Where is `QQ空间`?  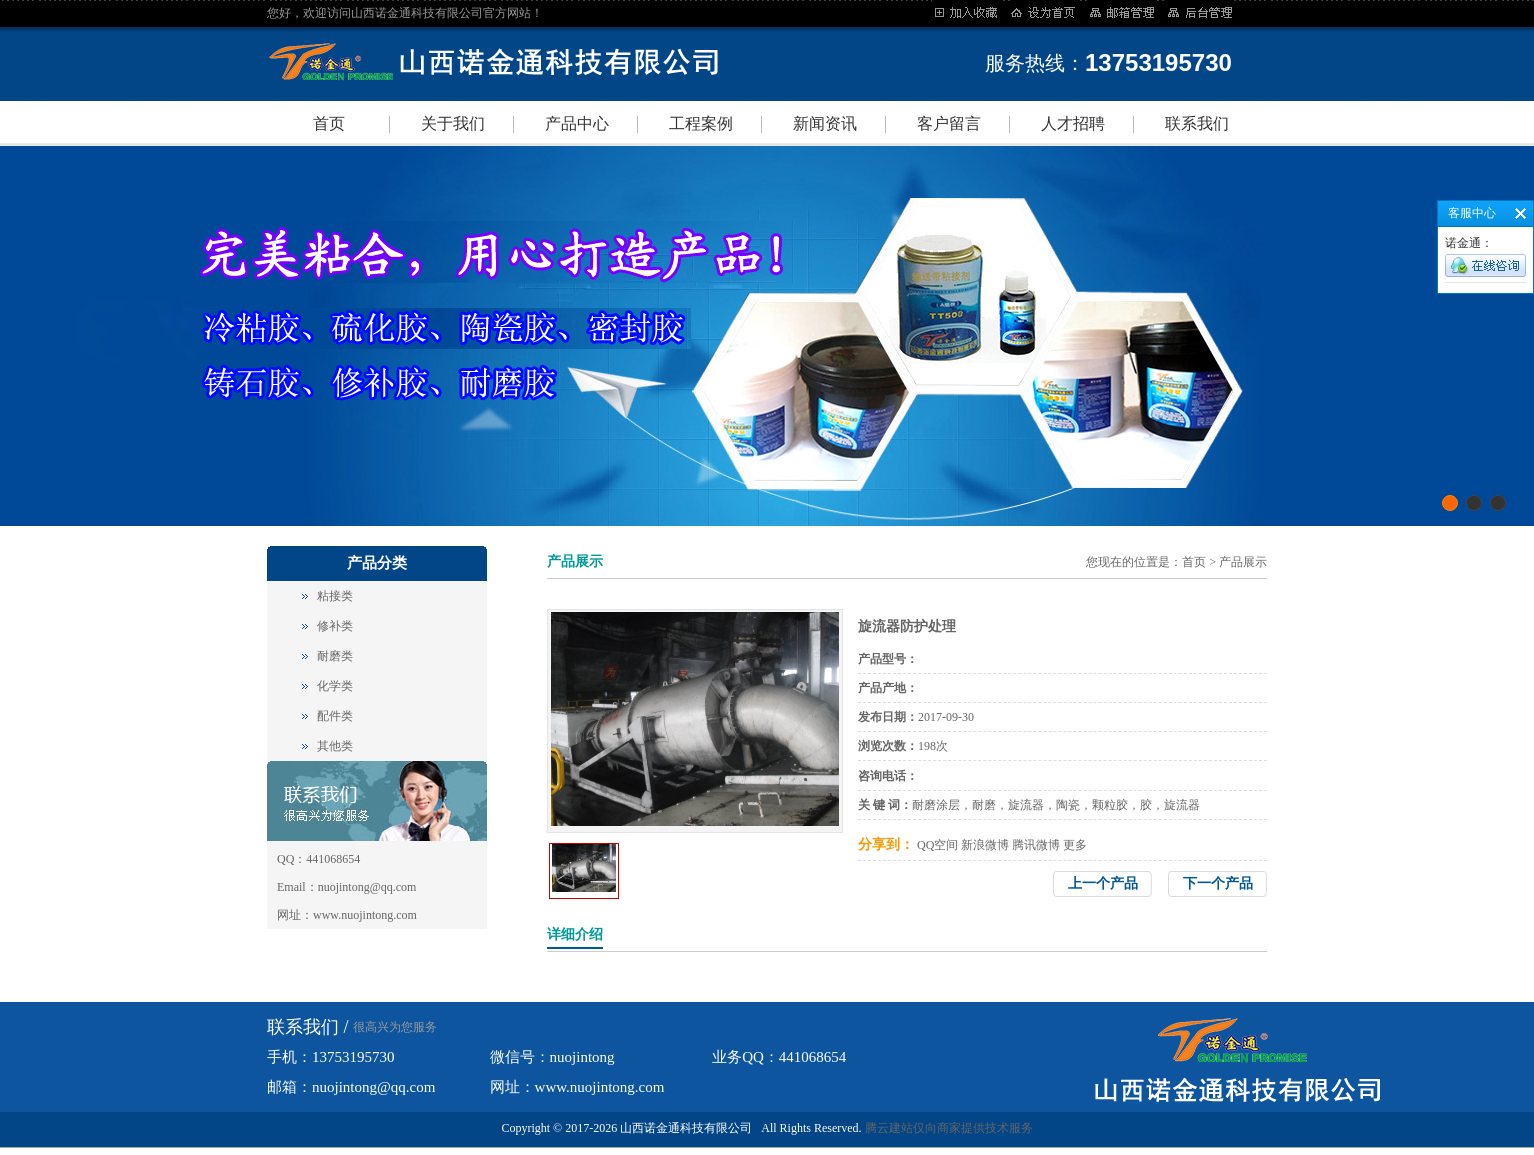 QQ空间 is located at coordinates (937, 845).